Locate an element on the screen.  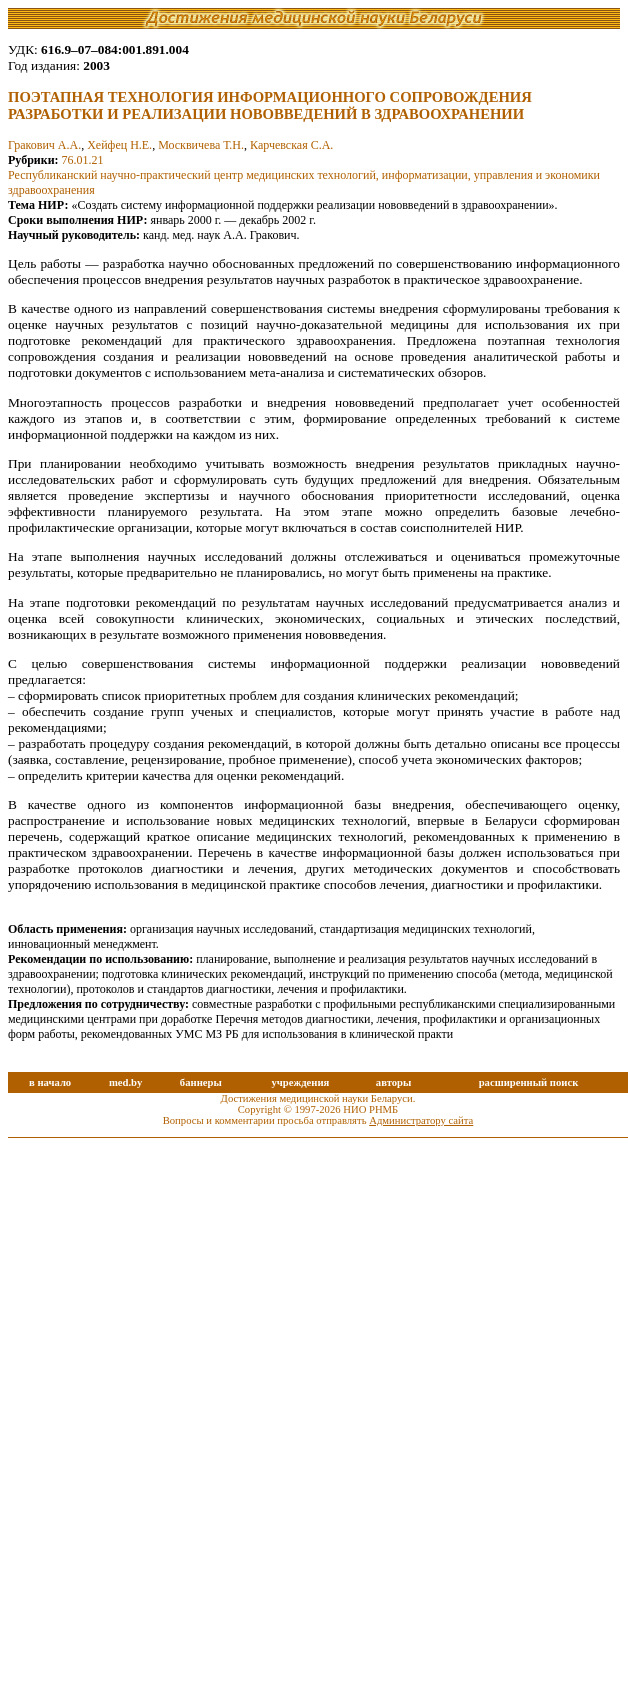
76.01.21 is located at coordinates (83, 160).